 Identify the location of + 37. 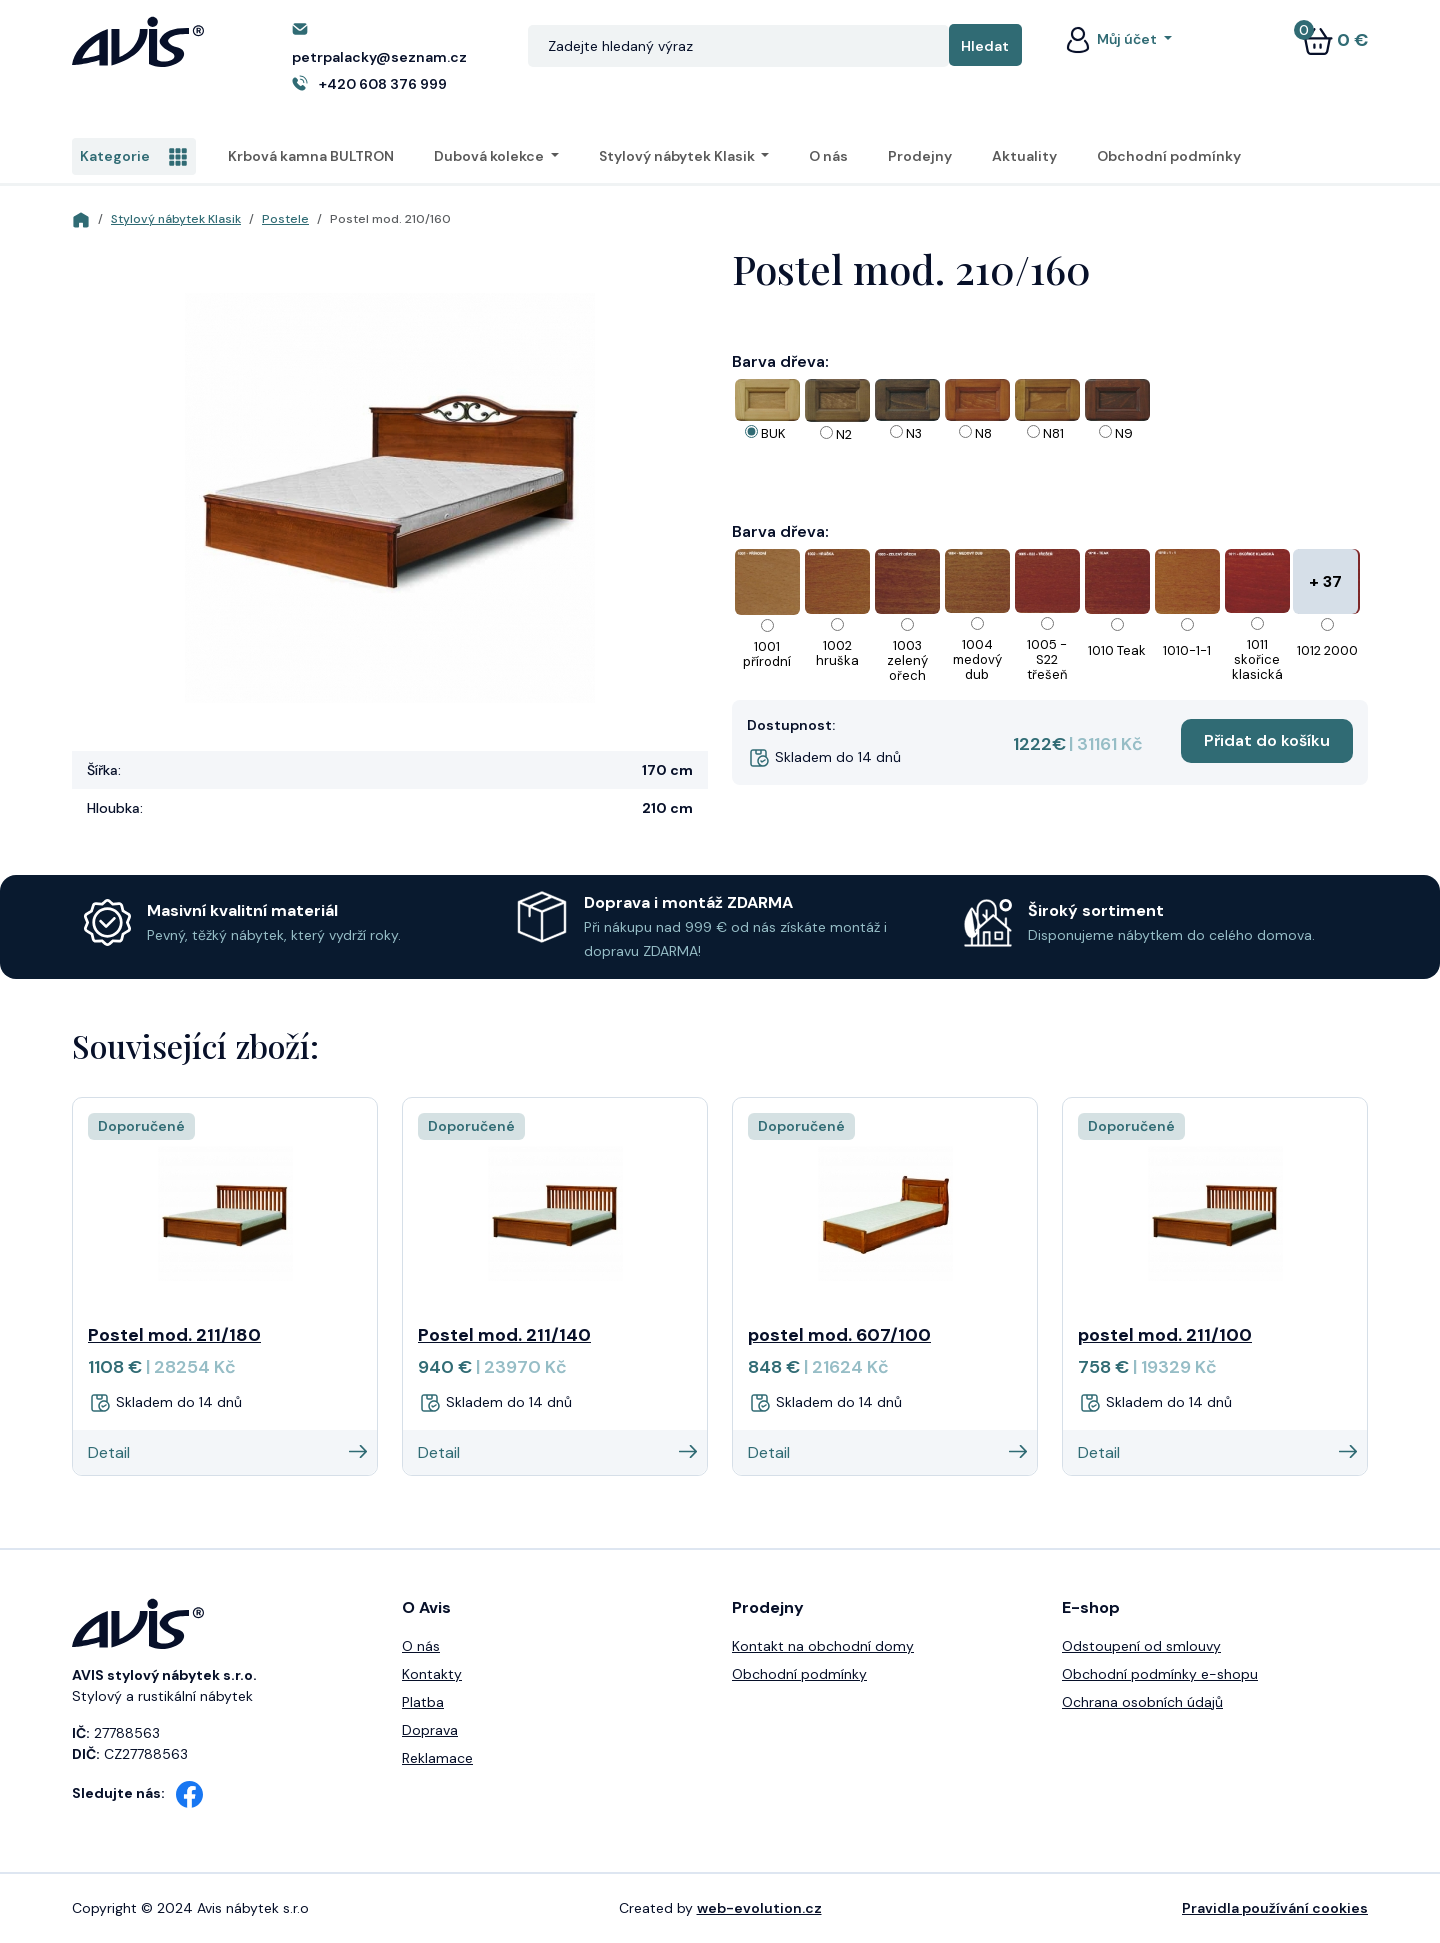
(1325, 581).